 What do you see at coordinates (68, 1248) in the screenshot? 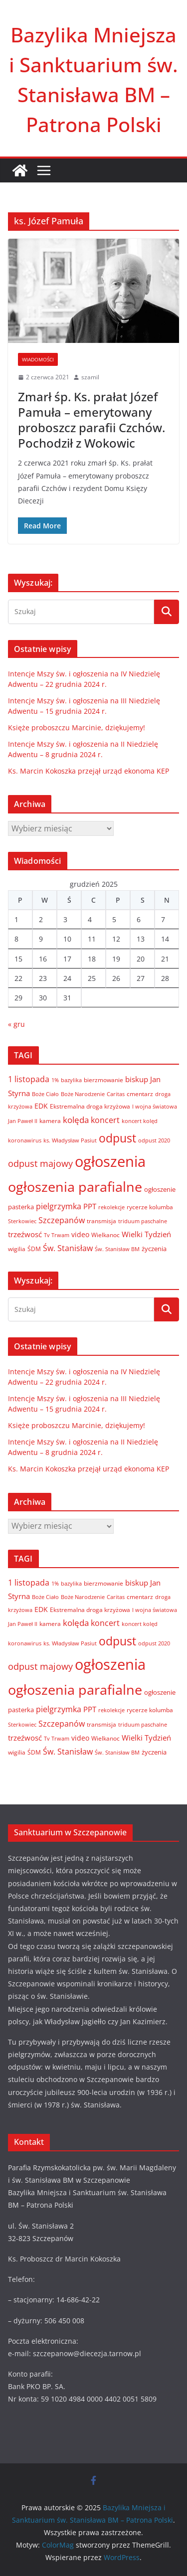
I see `Św. Stanisław [Św. Stanisław (18 elementów)]` at bounding box center [68, 1248].